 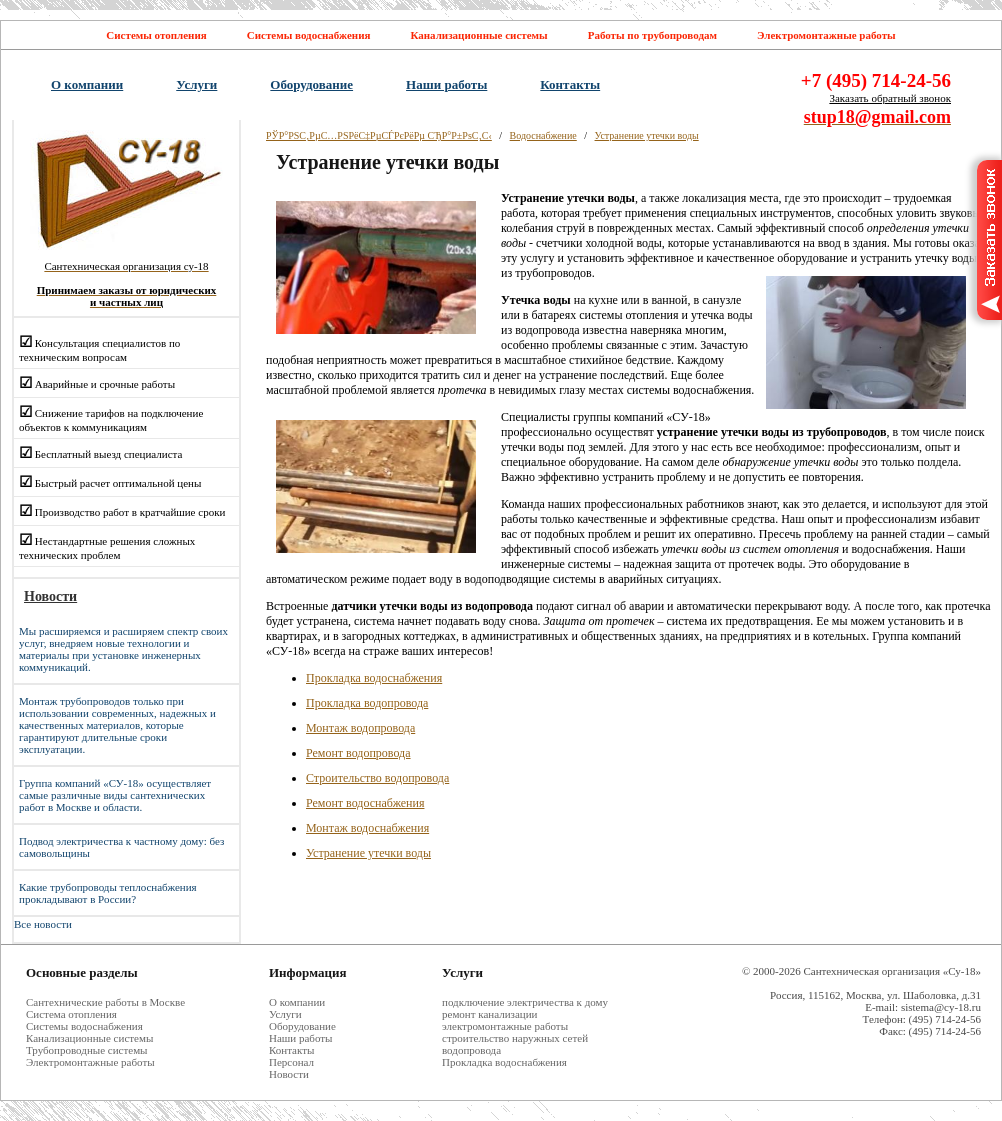 I want to click on Услуги, so click(x=196, y=84).